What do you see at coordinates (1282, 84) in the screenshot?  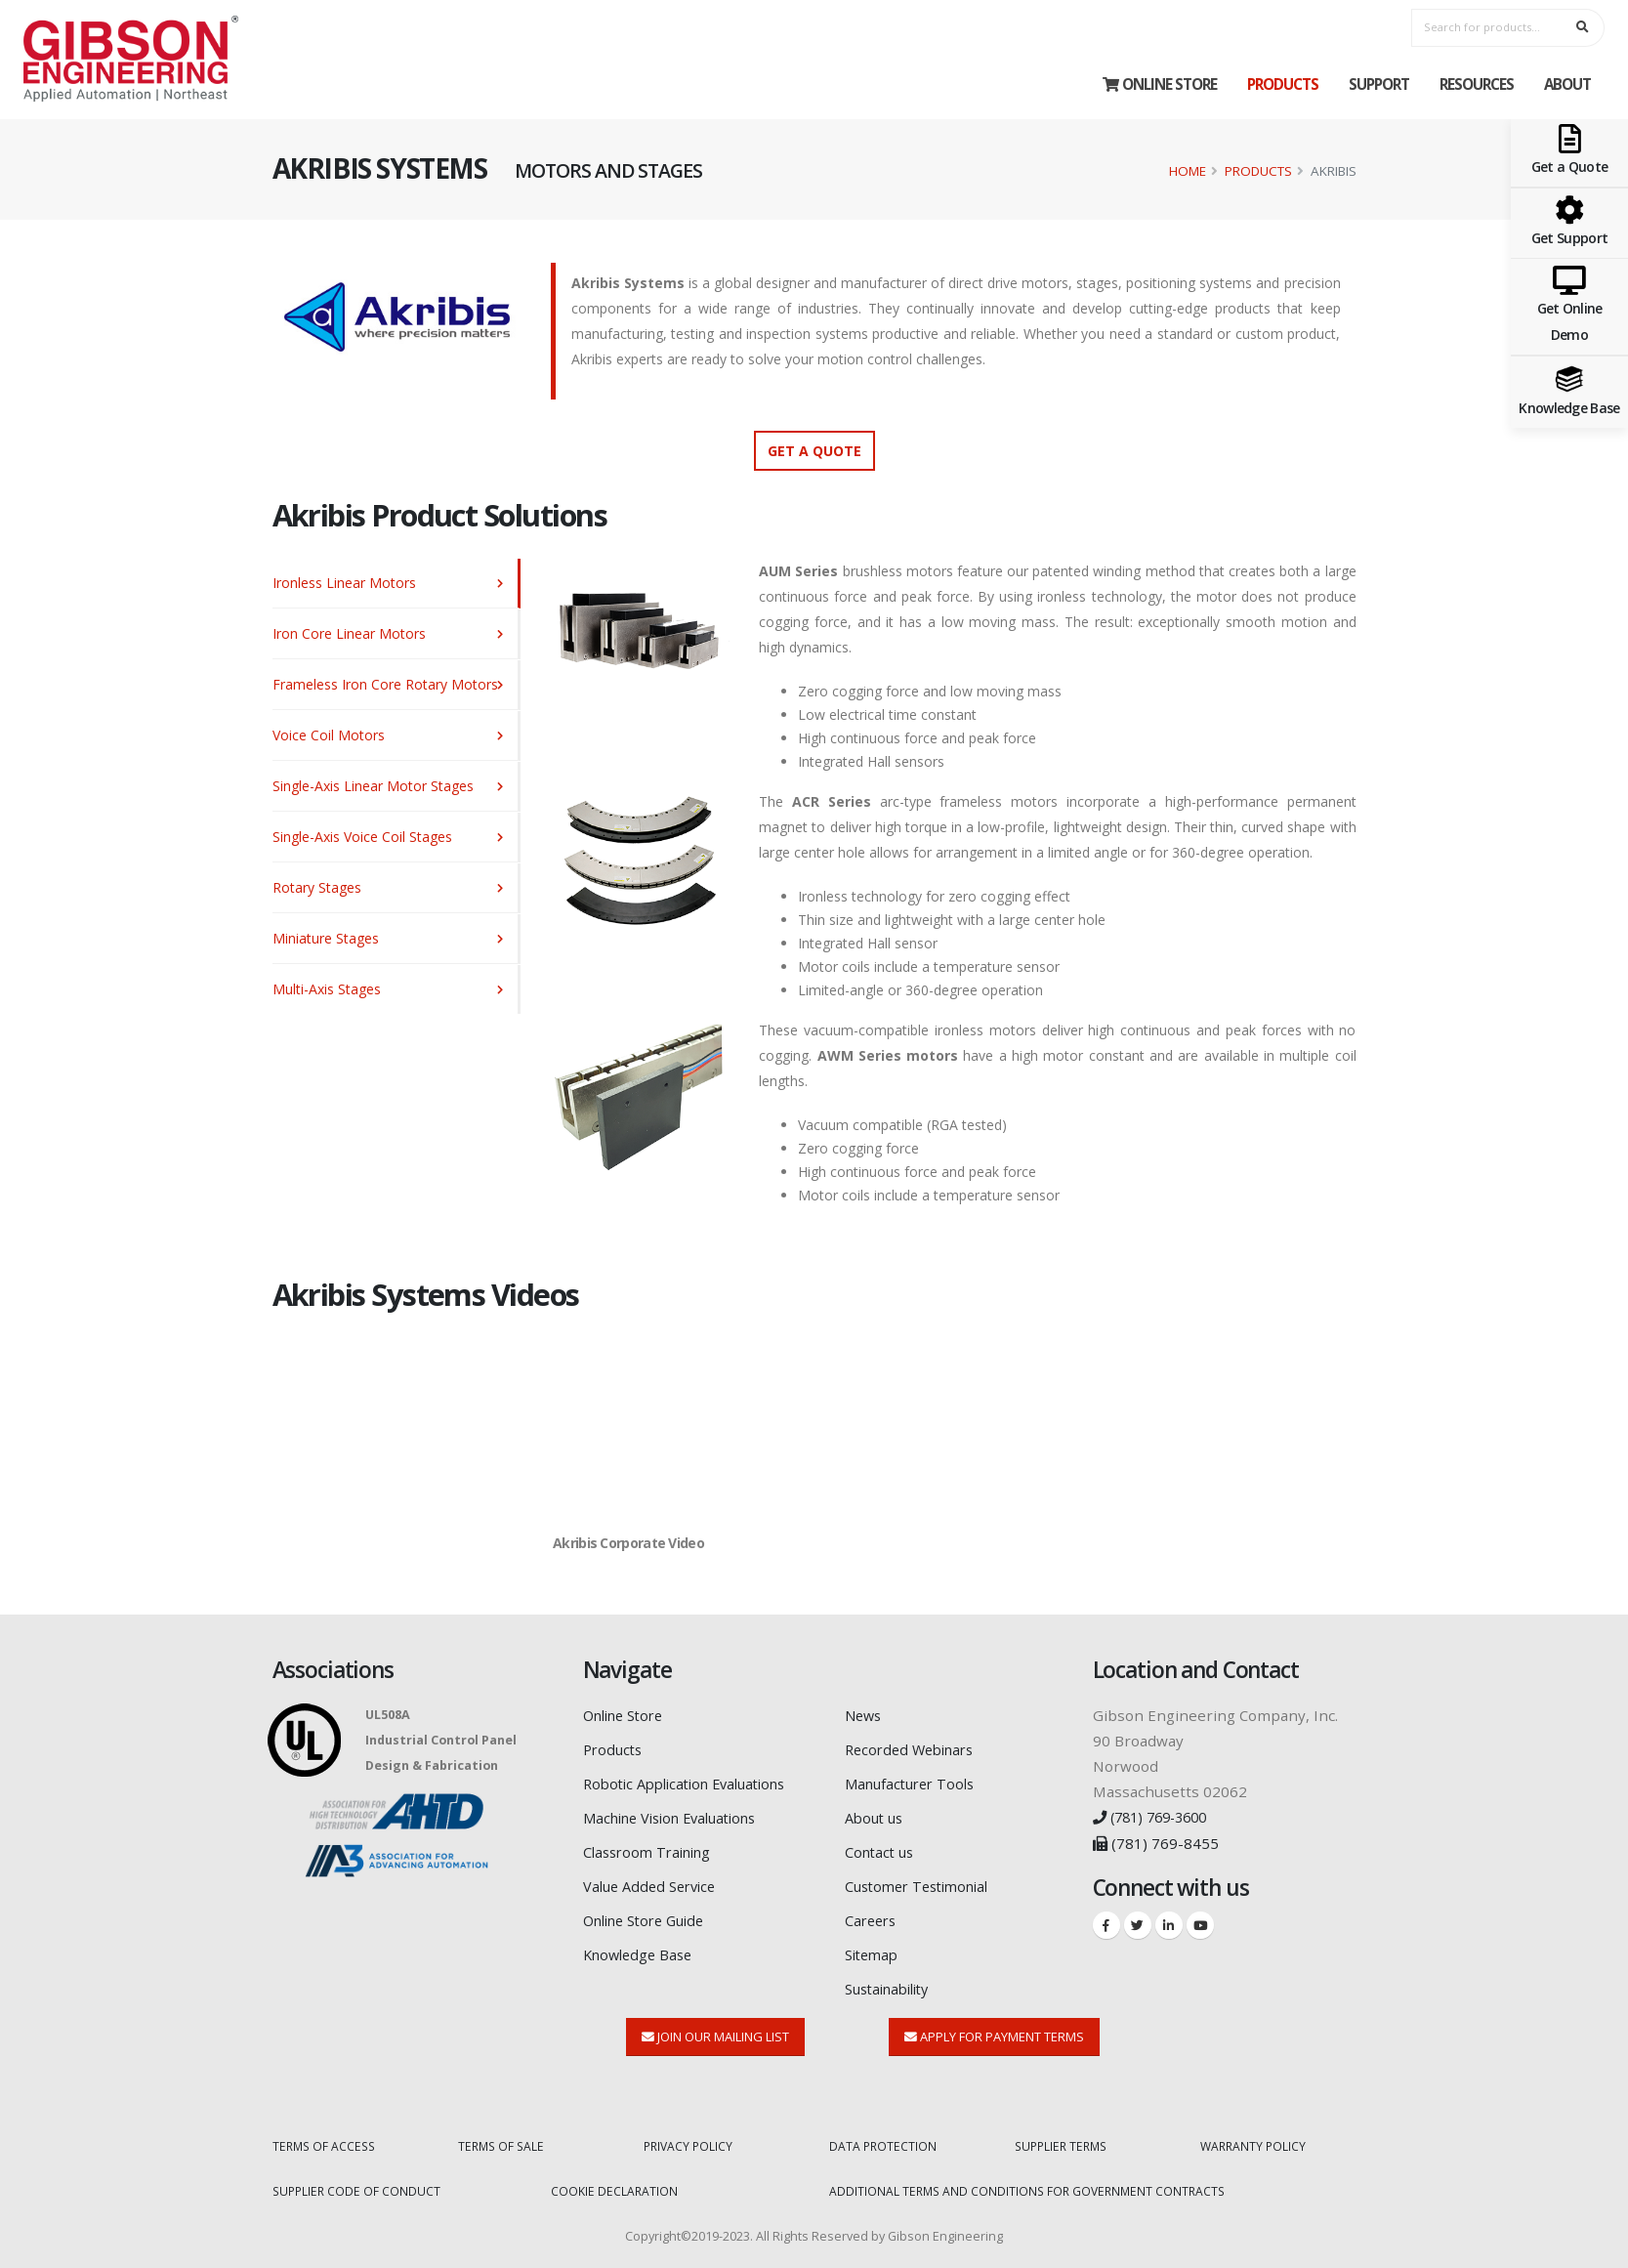 I see `Products` at bounding box center [1282, 84].